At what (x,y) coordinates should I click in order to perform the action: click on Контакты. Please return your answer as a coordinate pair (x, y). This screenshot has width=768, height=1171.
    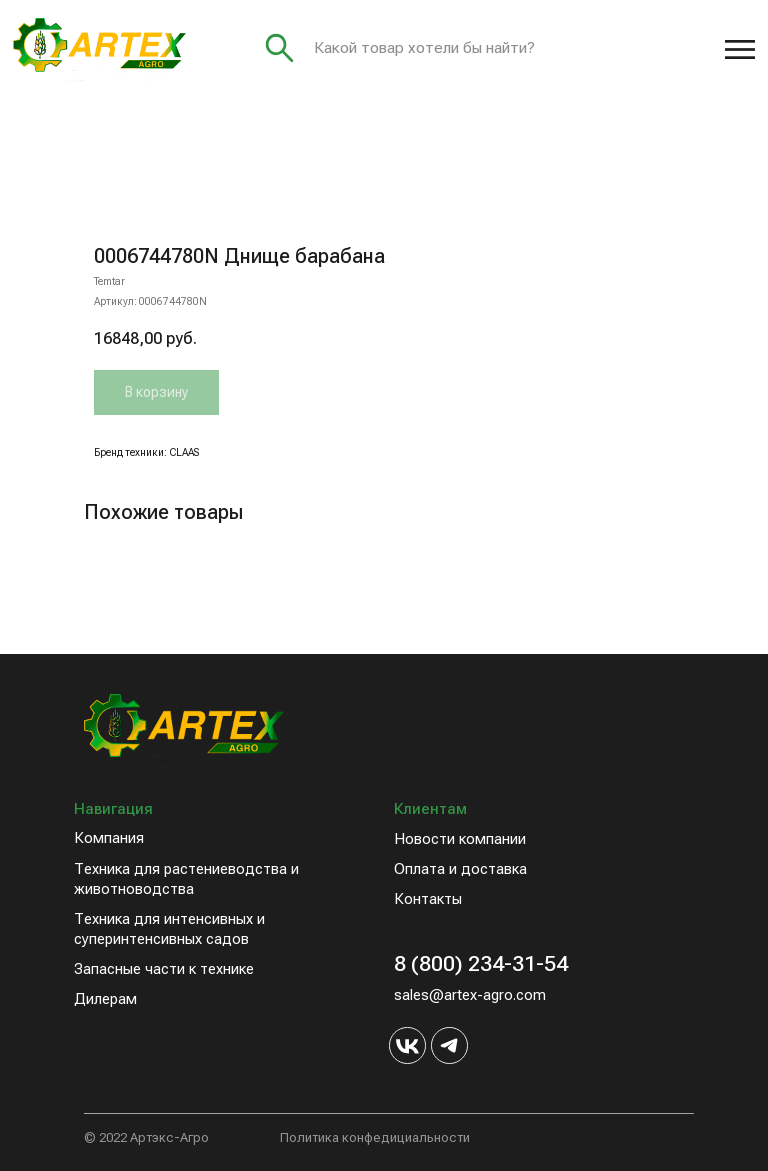
    Looking at the image, I should click on (428, 899).